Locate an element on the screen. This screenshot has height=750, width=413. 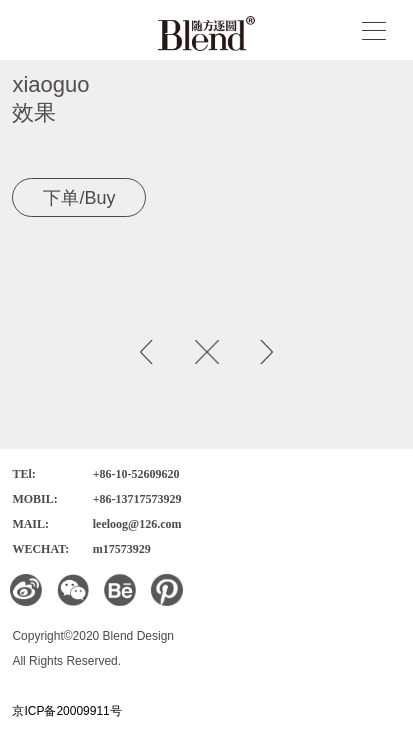
京ICP备20009911号 is located at coordinates (66, 711).